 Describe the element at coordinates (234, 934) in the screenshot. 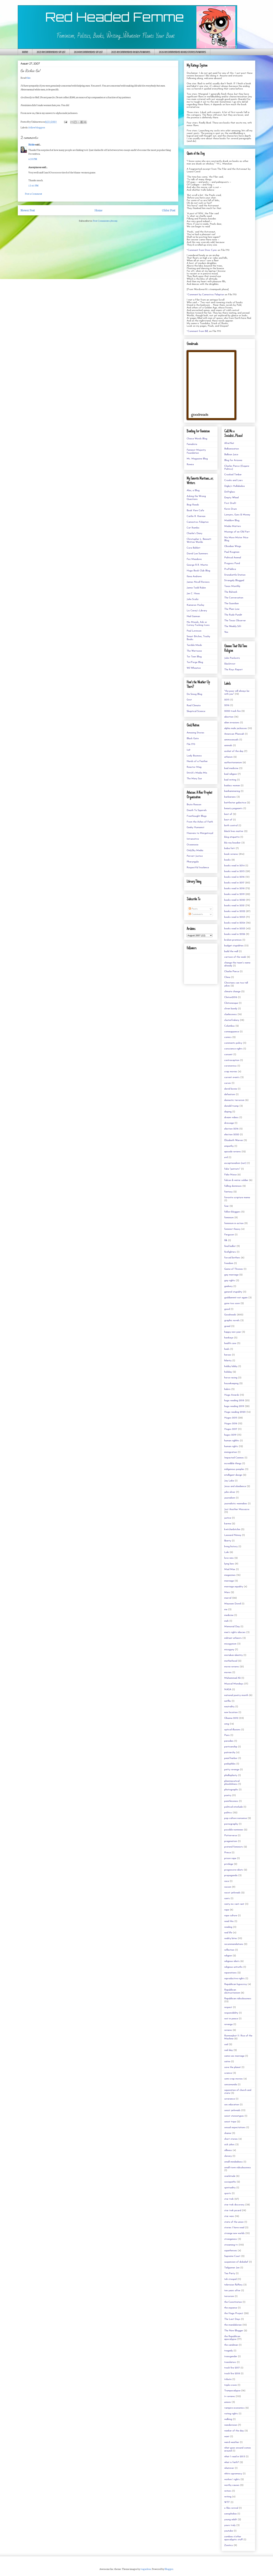

I see `books read in 2026` at that location.